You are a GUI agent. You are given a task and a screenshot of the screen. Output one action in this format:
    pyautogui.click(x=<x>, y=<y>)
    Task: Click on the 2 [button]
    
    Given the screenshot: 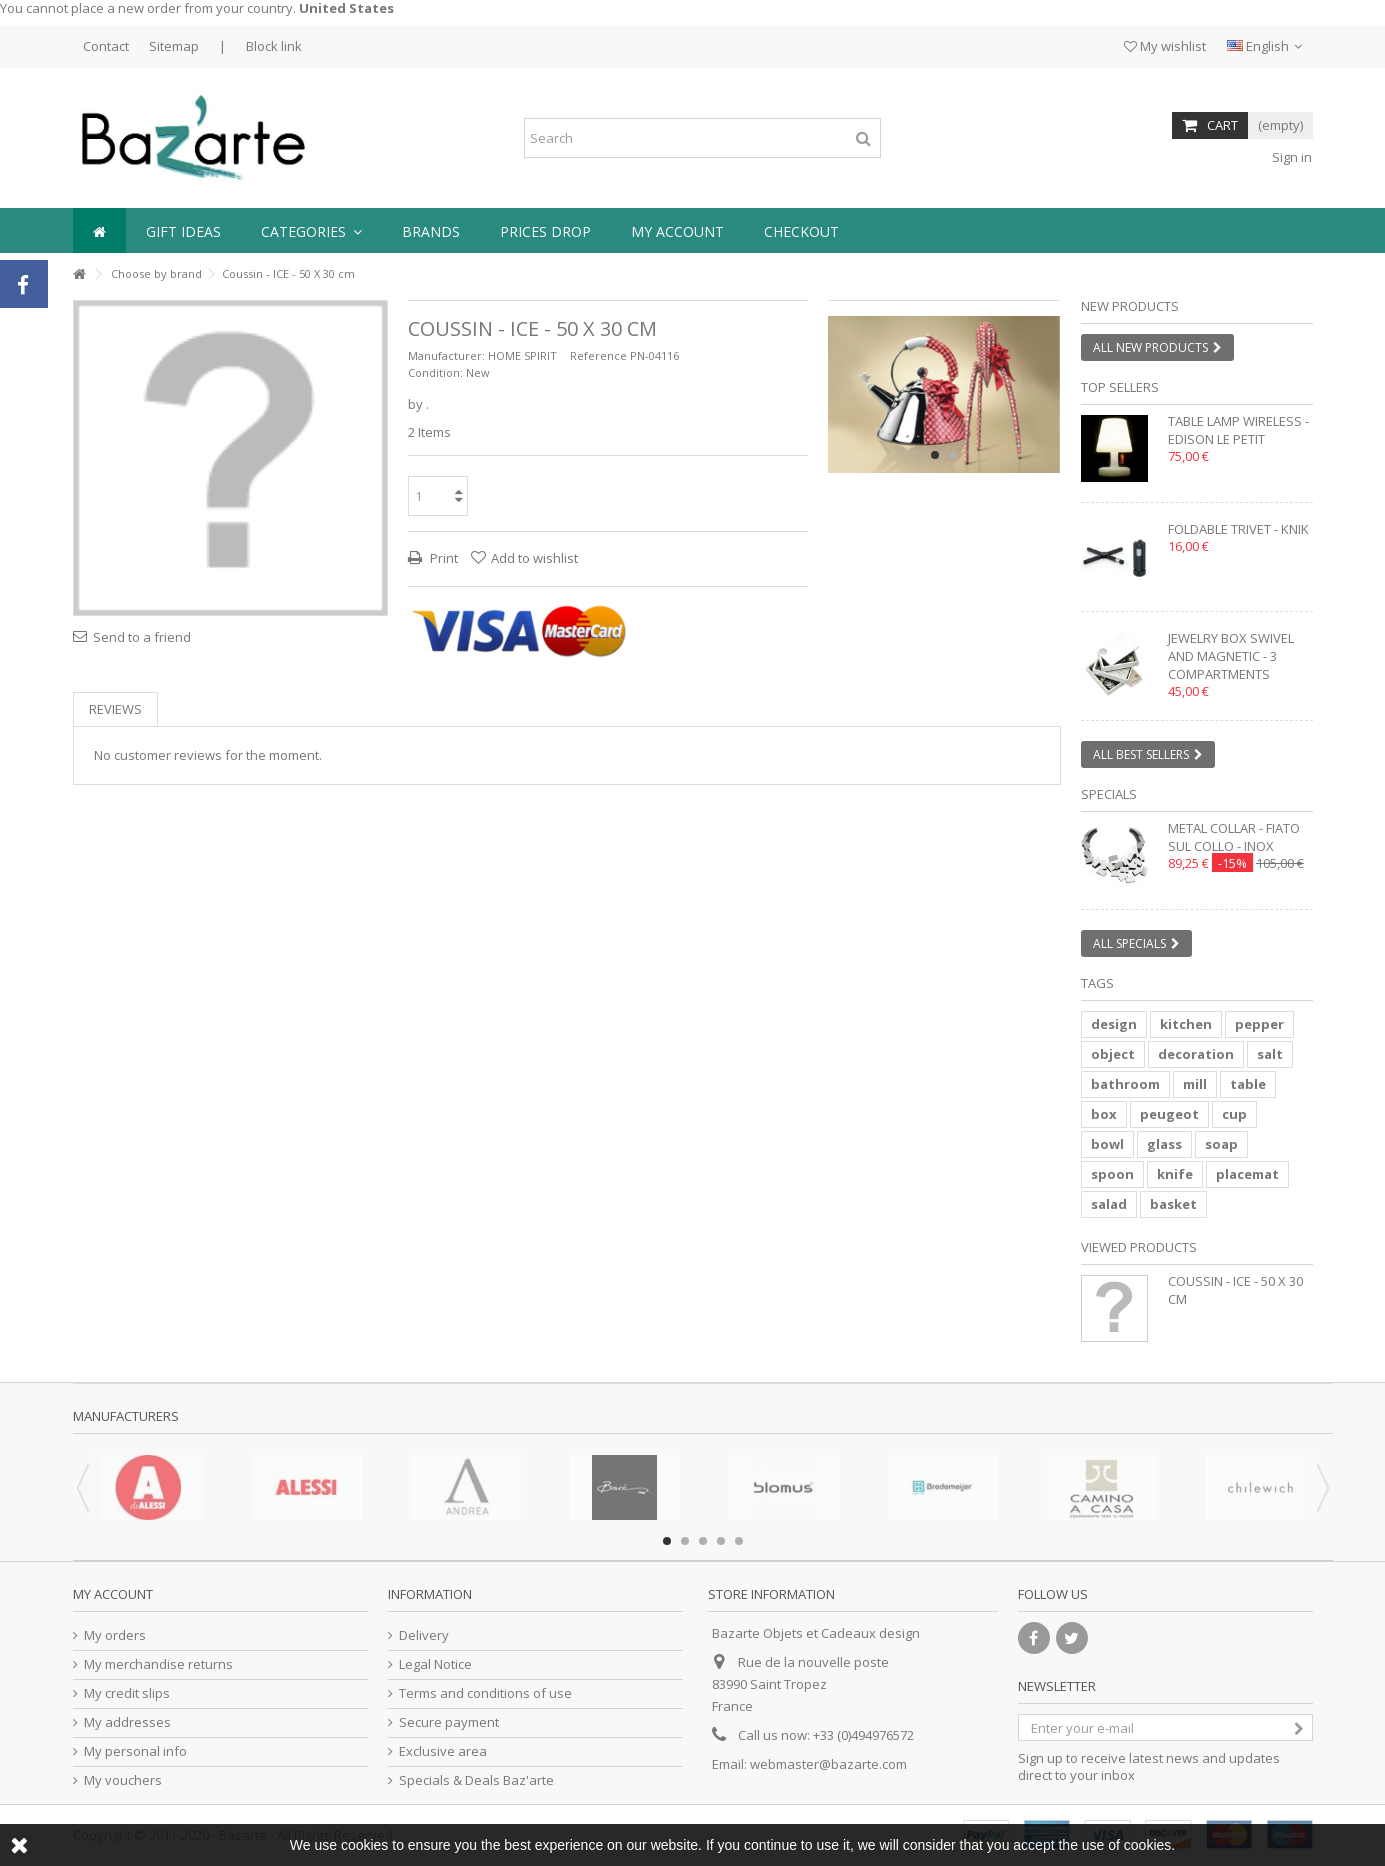 What is the action you would take?
    pyautogui.click(x=953, y=455)
    